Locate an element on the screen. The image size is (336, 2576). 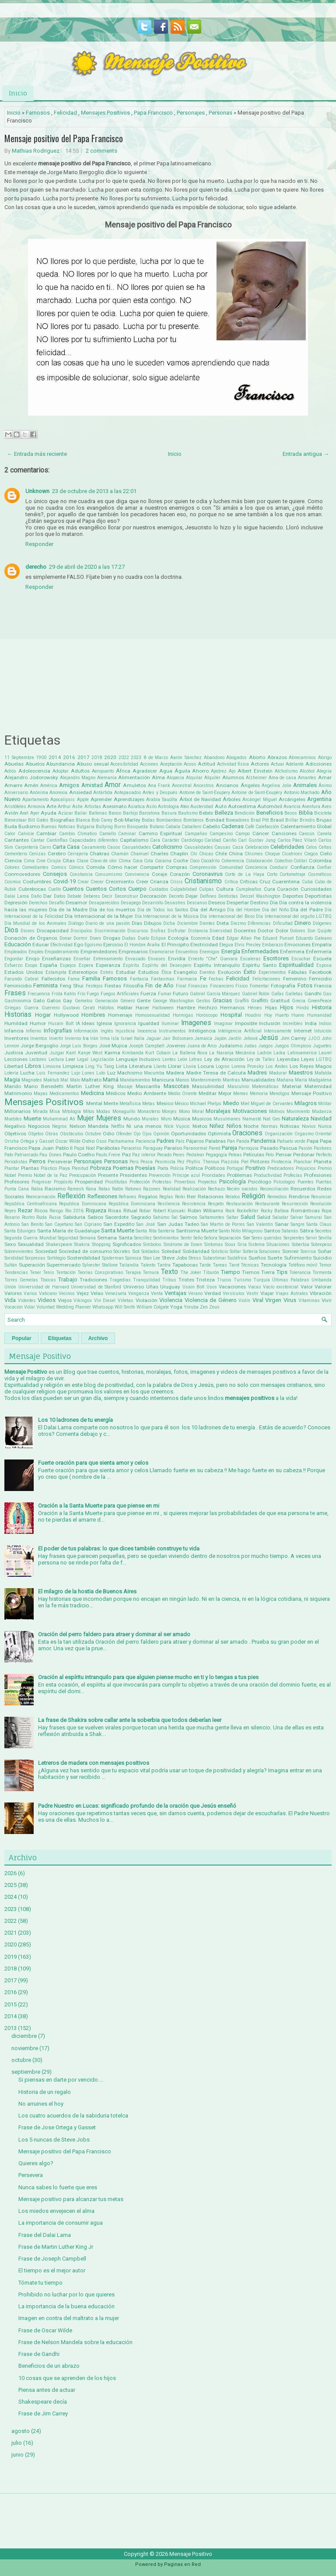
Cocodrilo is located at coordinates (210, 861).